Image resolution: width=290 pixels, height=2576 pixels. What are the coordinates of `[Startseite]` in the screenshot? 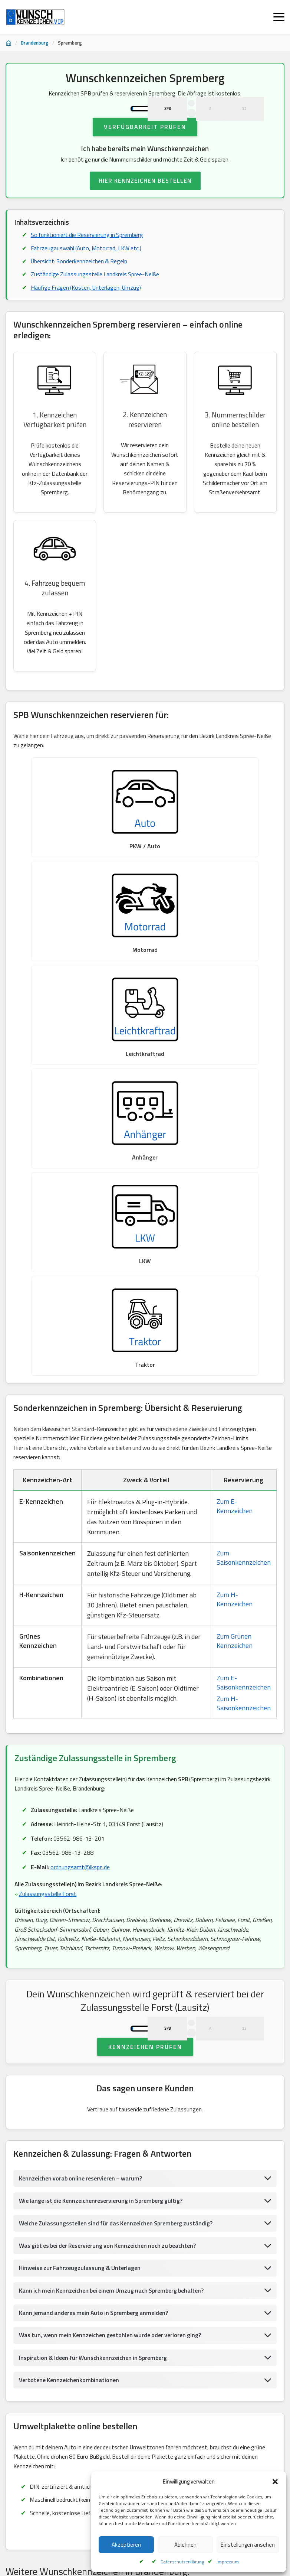 It's located at (8, 43).